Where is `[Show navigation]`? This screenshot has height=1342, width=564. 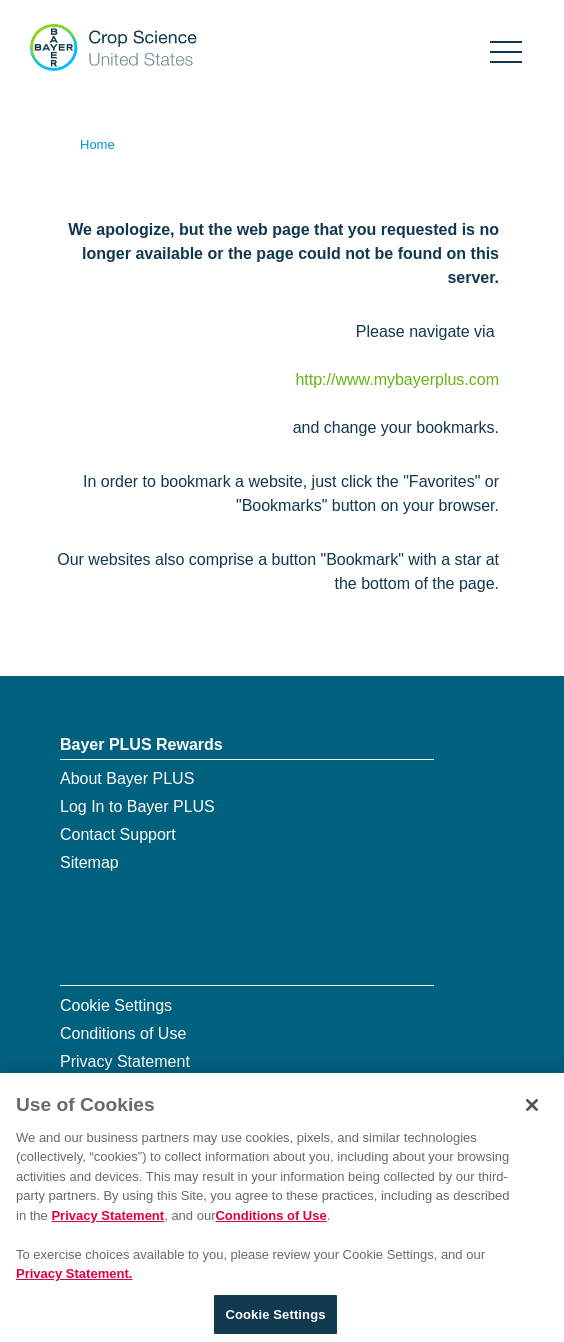 [Show navigation] is located at coordinates (506, 48).